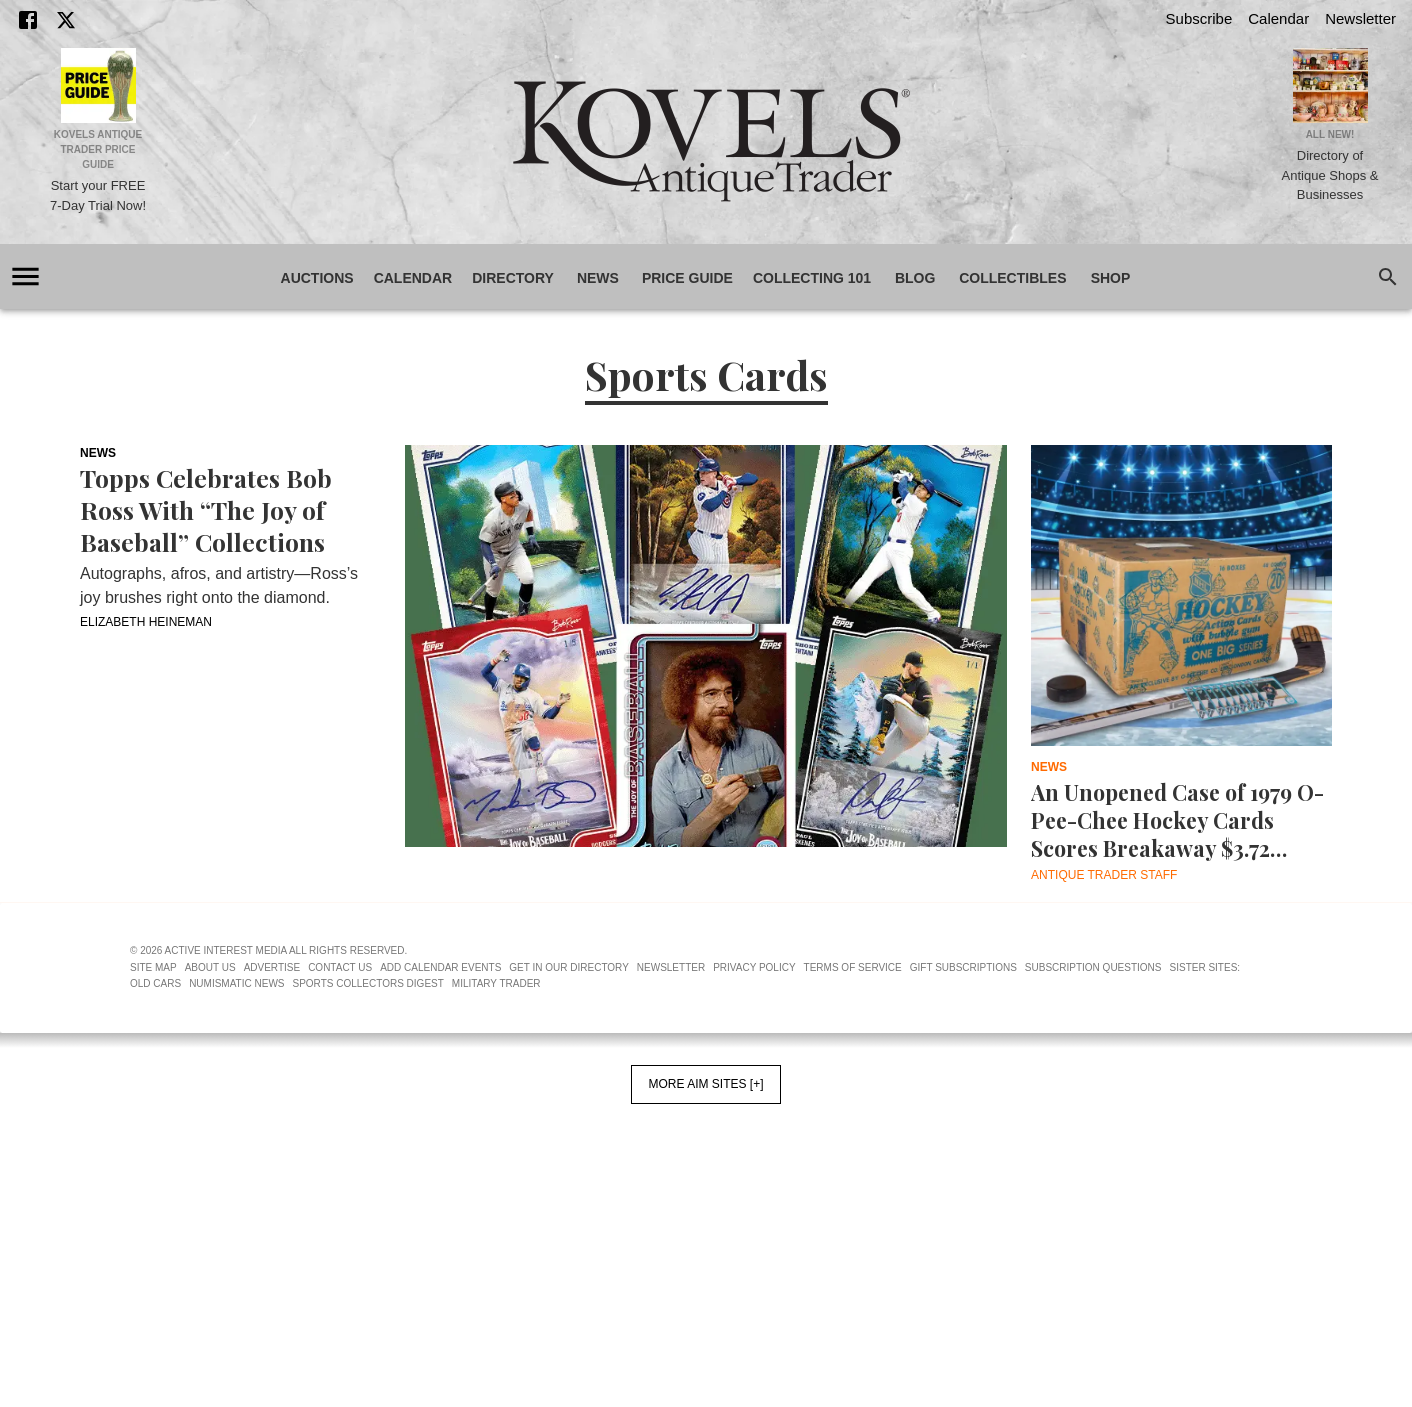 Image resolution: width=1412 pixels, height=1407 pixels. What do you see at coordinates (1177, 820) in the screenshot?
I see `An Unopened Case of 1979 O-Pee-Chee Hockey Cards Scores Breakaway $3.72 Million at Auction` at bounding box center [1177, 820].